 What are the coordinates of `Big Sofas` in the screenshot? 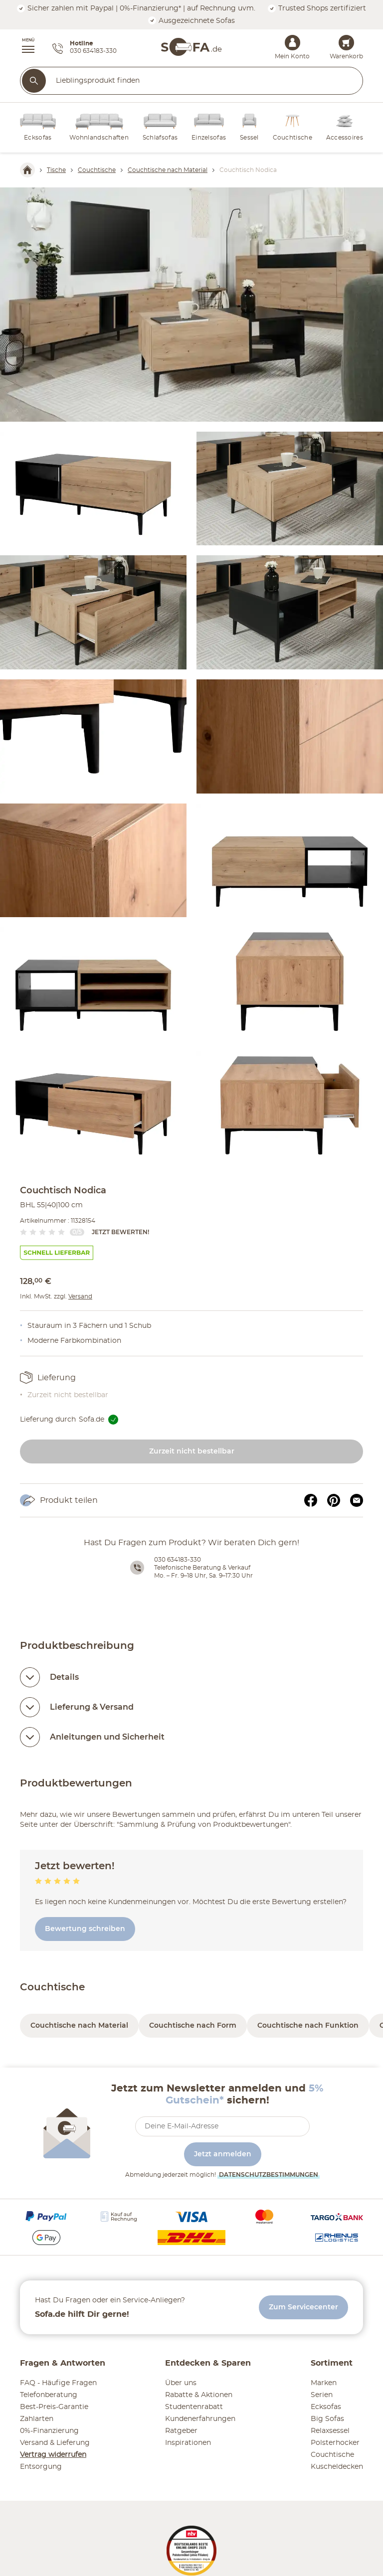 It's located at (327, 2418).